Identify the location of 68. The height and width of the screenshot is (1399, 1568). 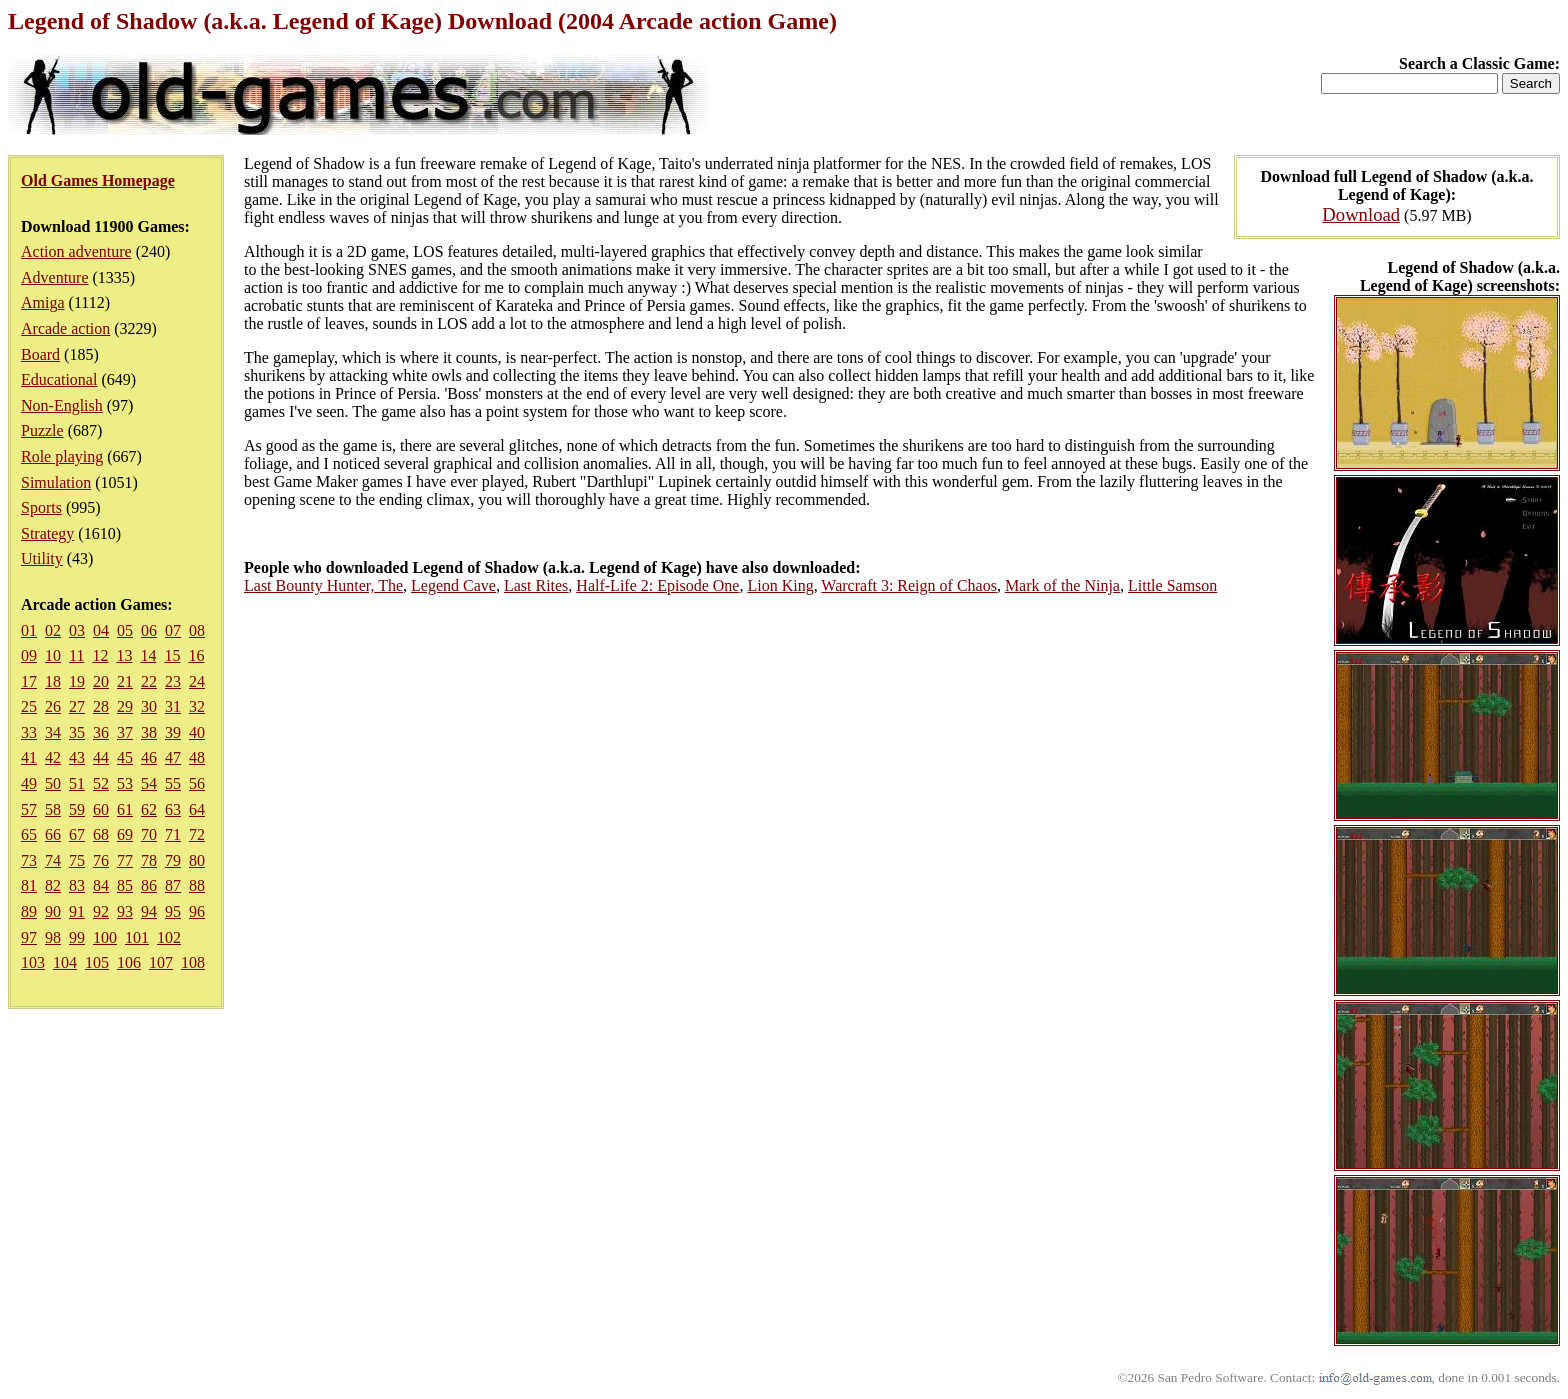
(101, 834).